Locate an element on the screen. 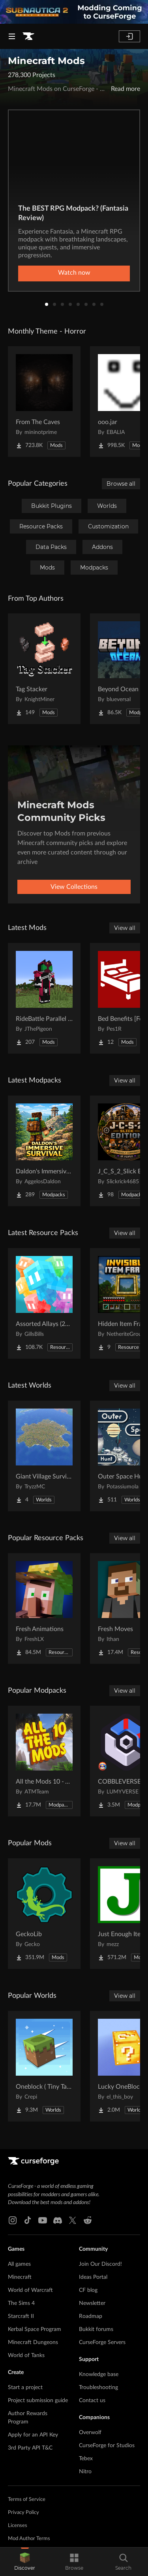 The height and width of the screenshot is (2576, 148). [Go to RideBattle Parallel Worlds Project Page] is located at coordinates (44, 998).